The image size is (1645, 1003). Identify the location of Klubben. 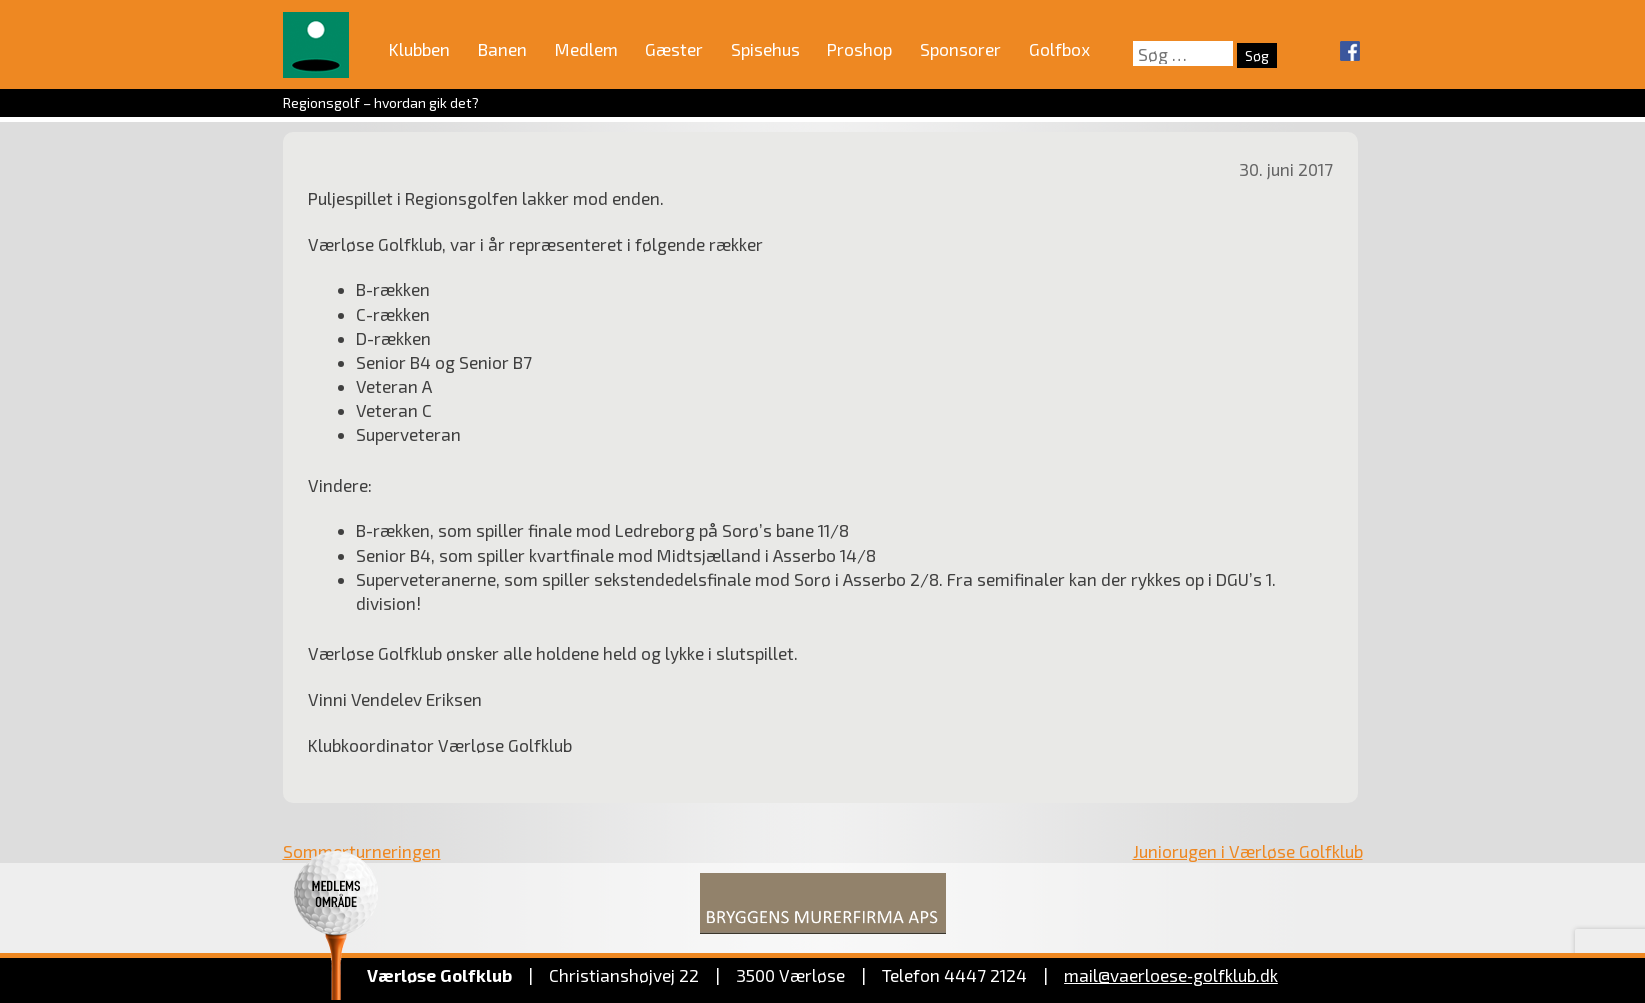
(419, 49).